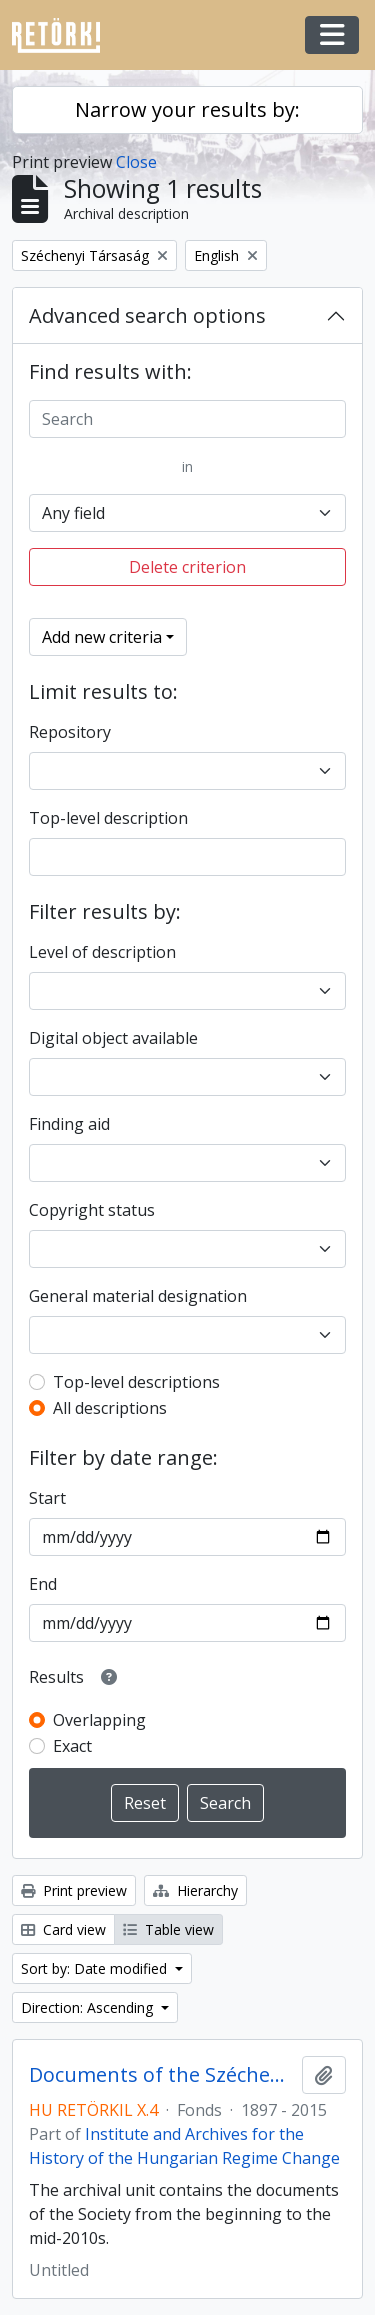 This screenshot has height=2315, width=375. Describe the element at coordinates (70, 732) in the screenshot. I see `Repository` at that location.